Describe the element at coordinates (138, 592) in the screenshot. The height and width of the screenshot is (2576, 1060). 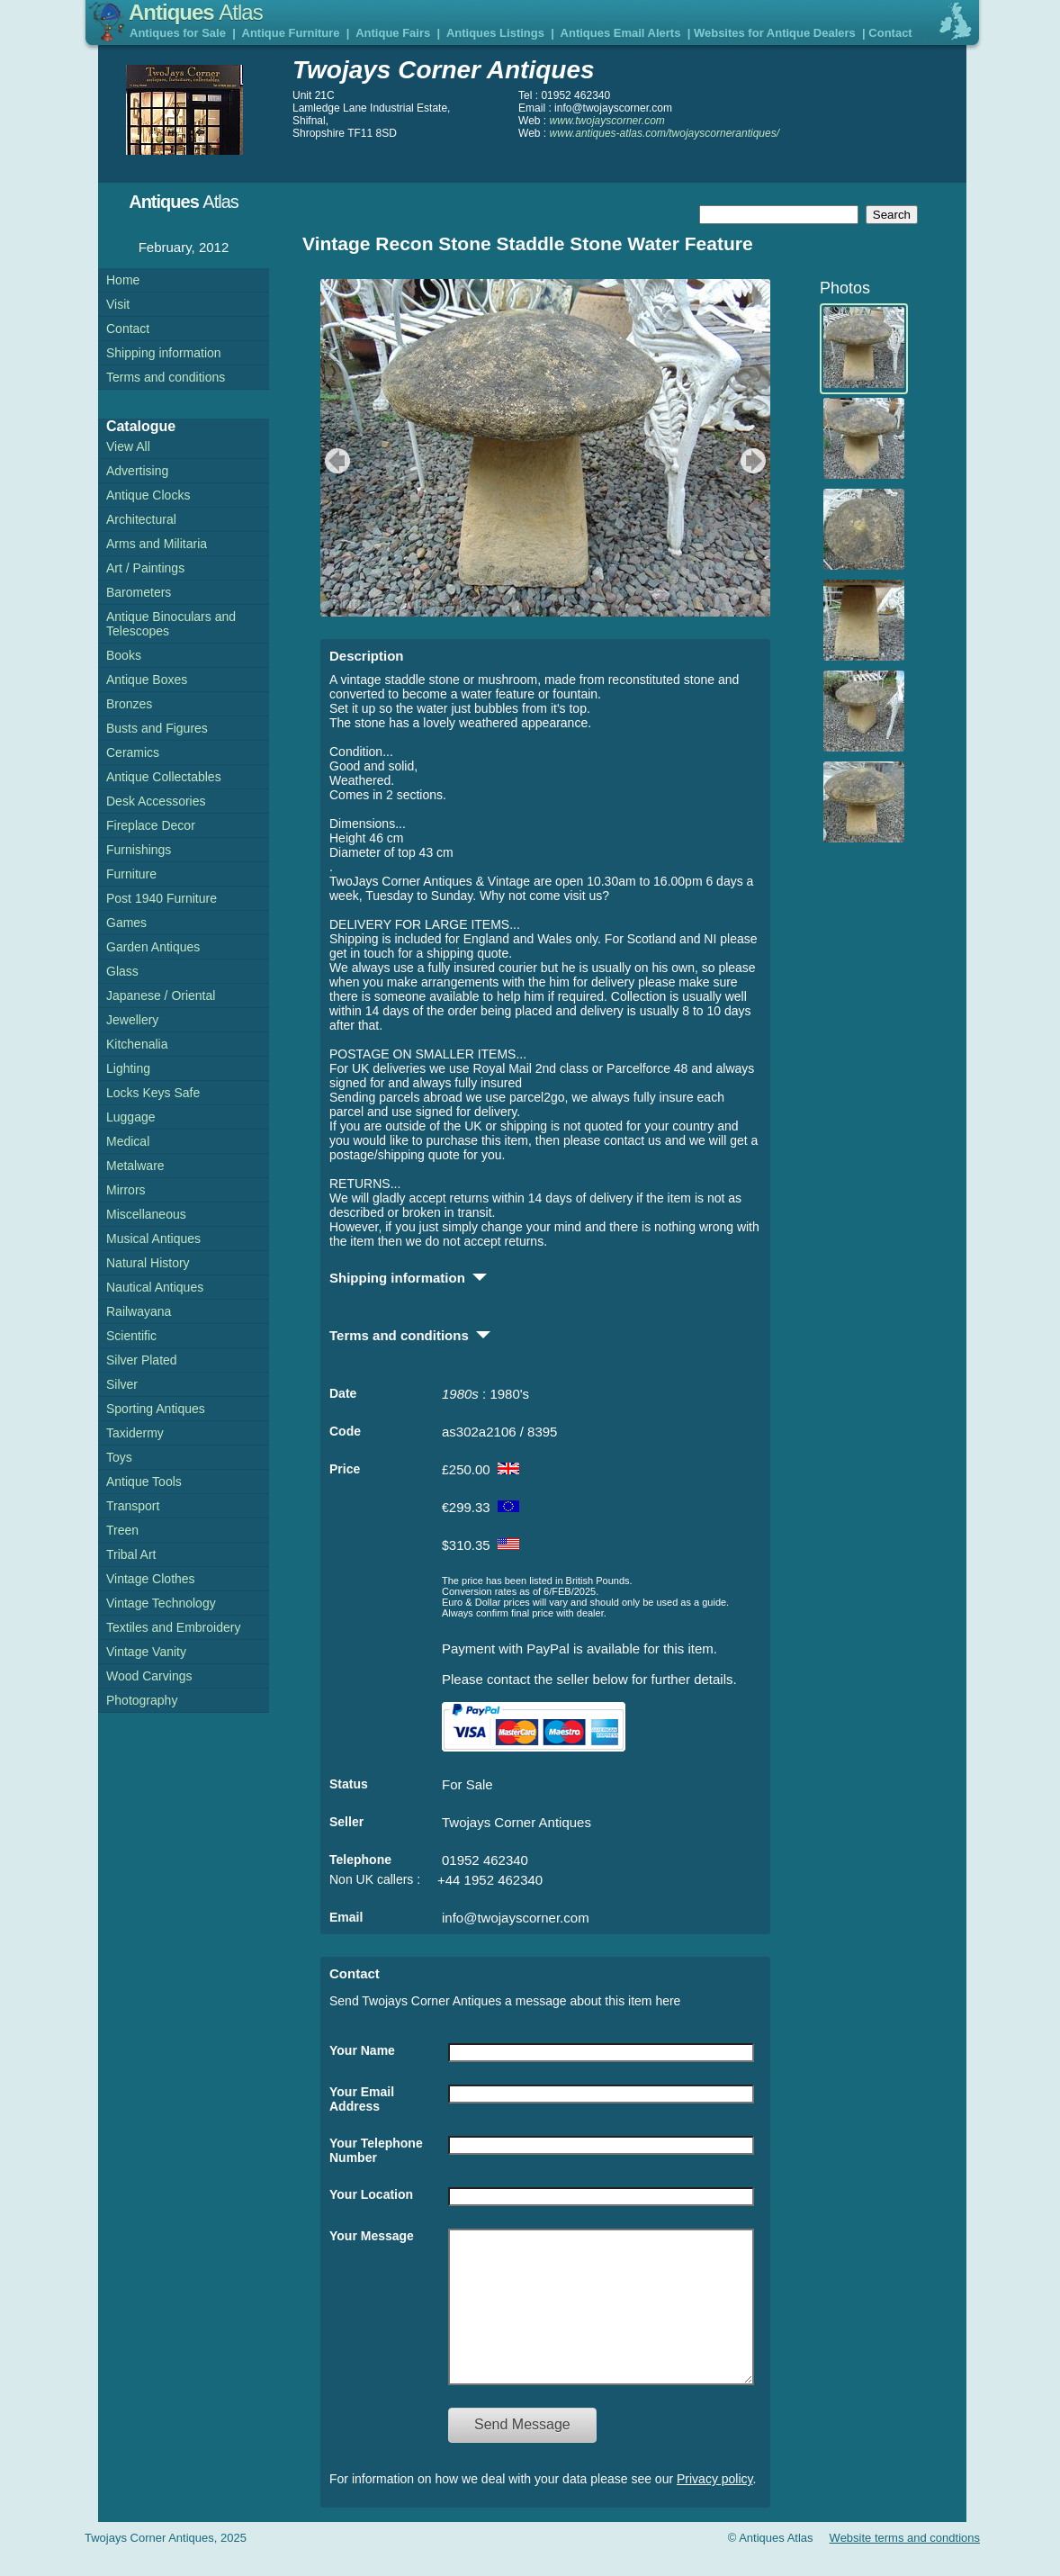
I see `Barometers` at that location.